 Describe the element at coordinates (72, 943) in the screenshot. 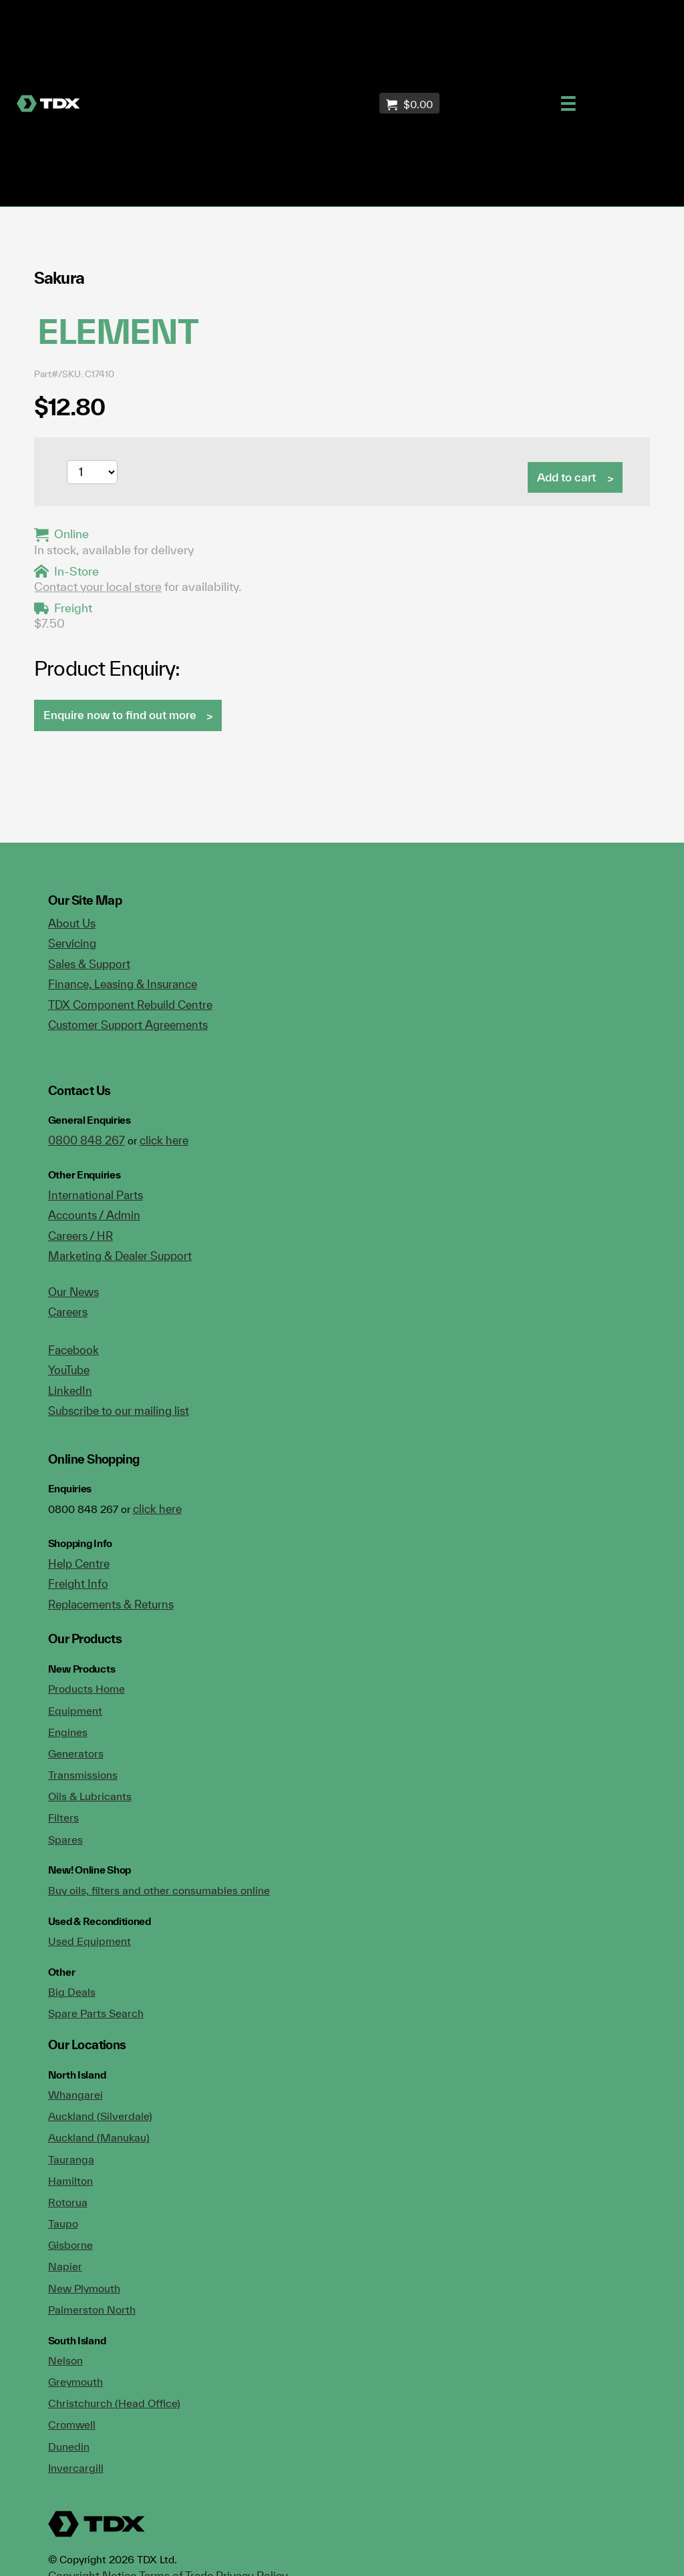

I see `Servicing` at that location.